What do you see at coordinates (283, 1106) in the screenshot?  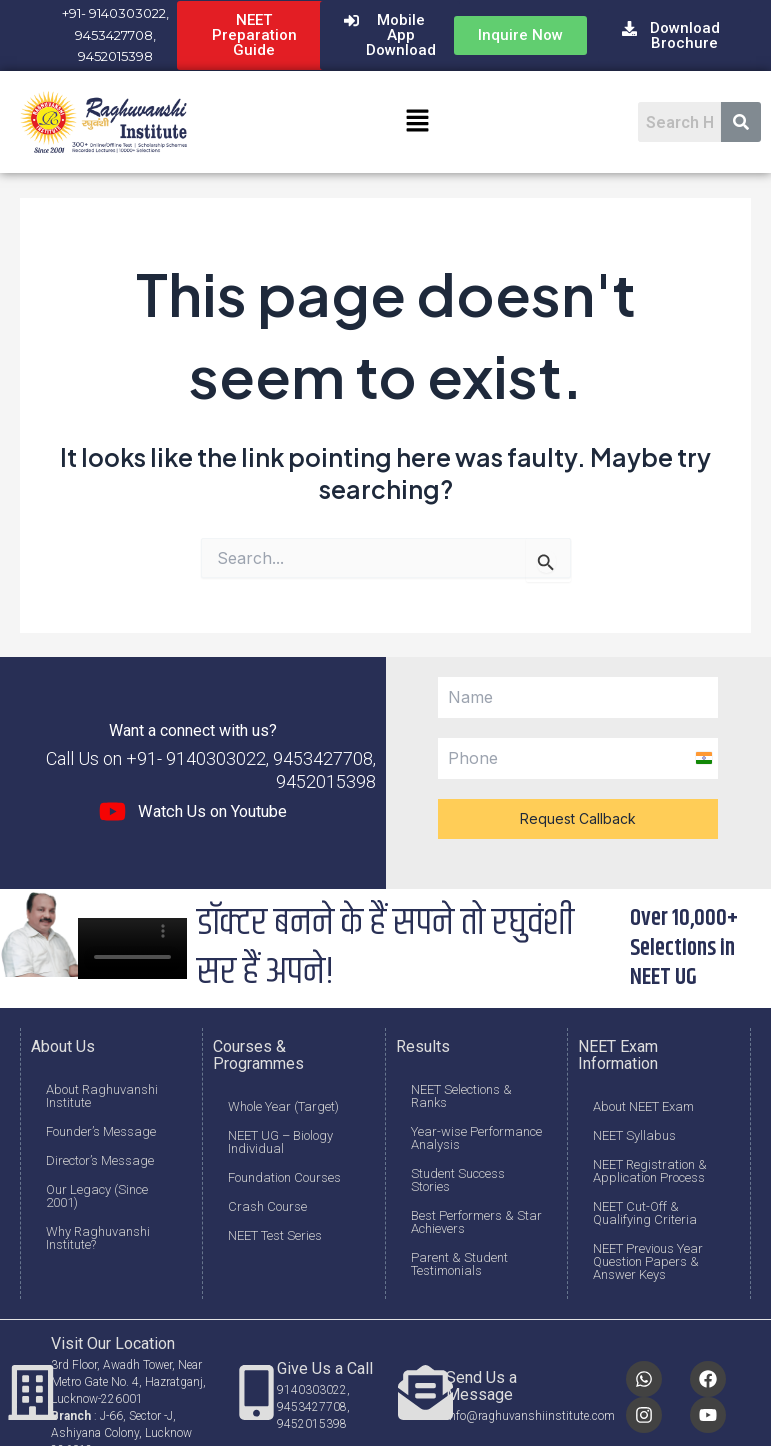 I see `Whole Year (Target)` at bounding box center [283, 1106].